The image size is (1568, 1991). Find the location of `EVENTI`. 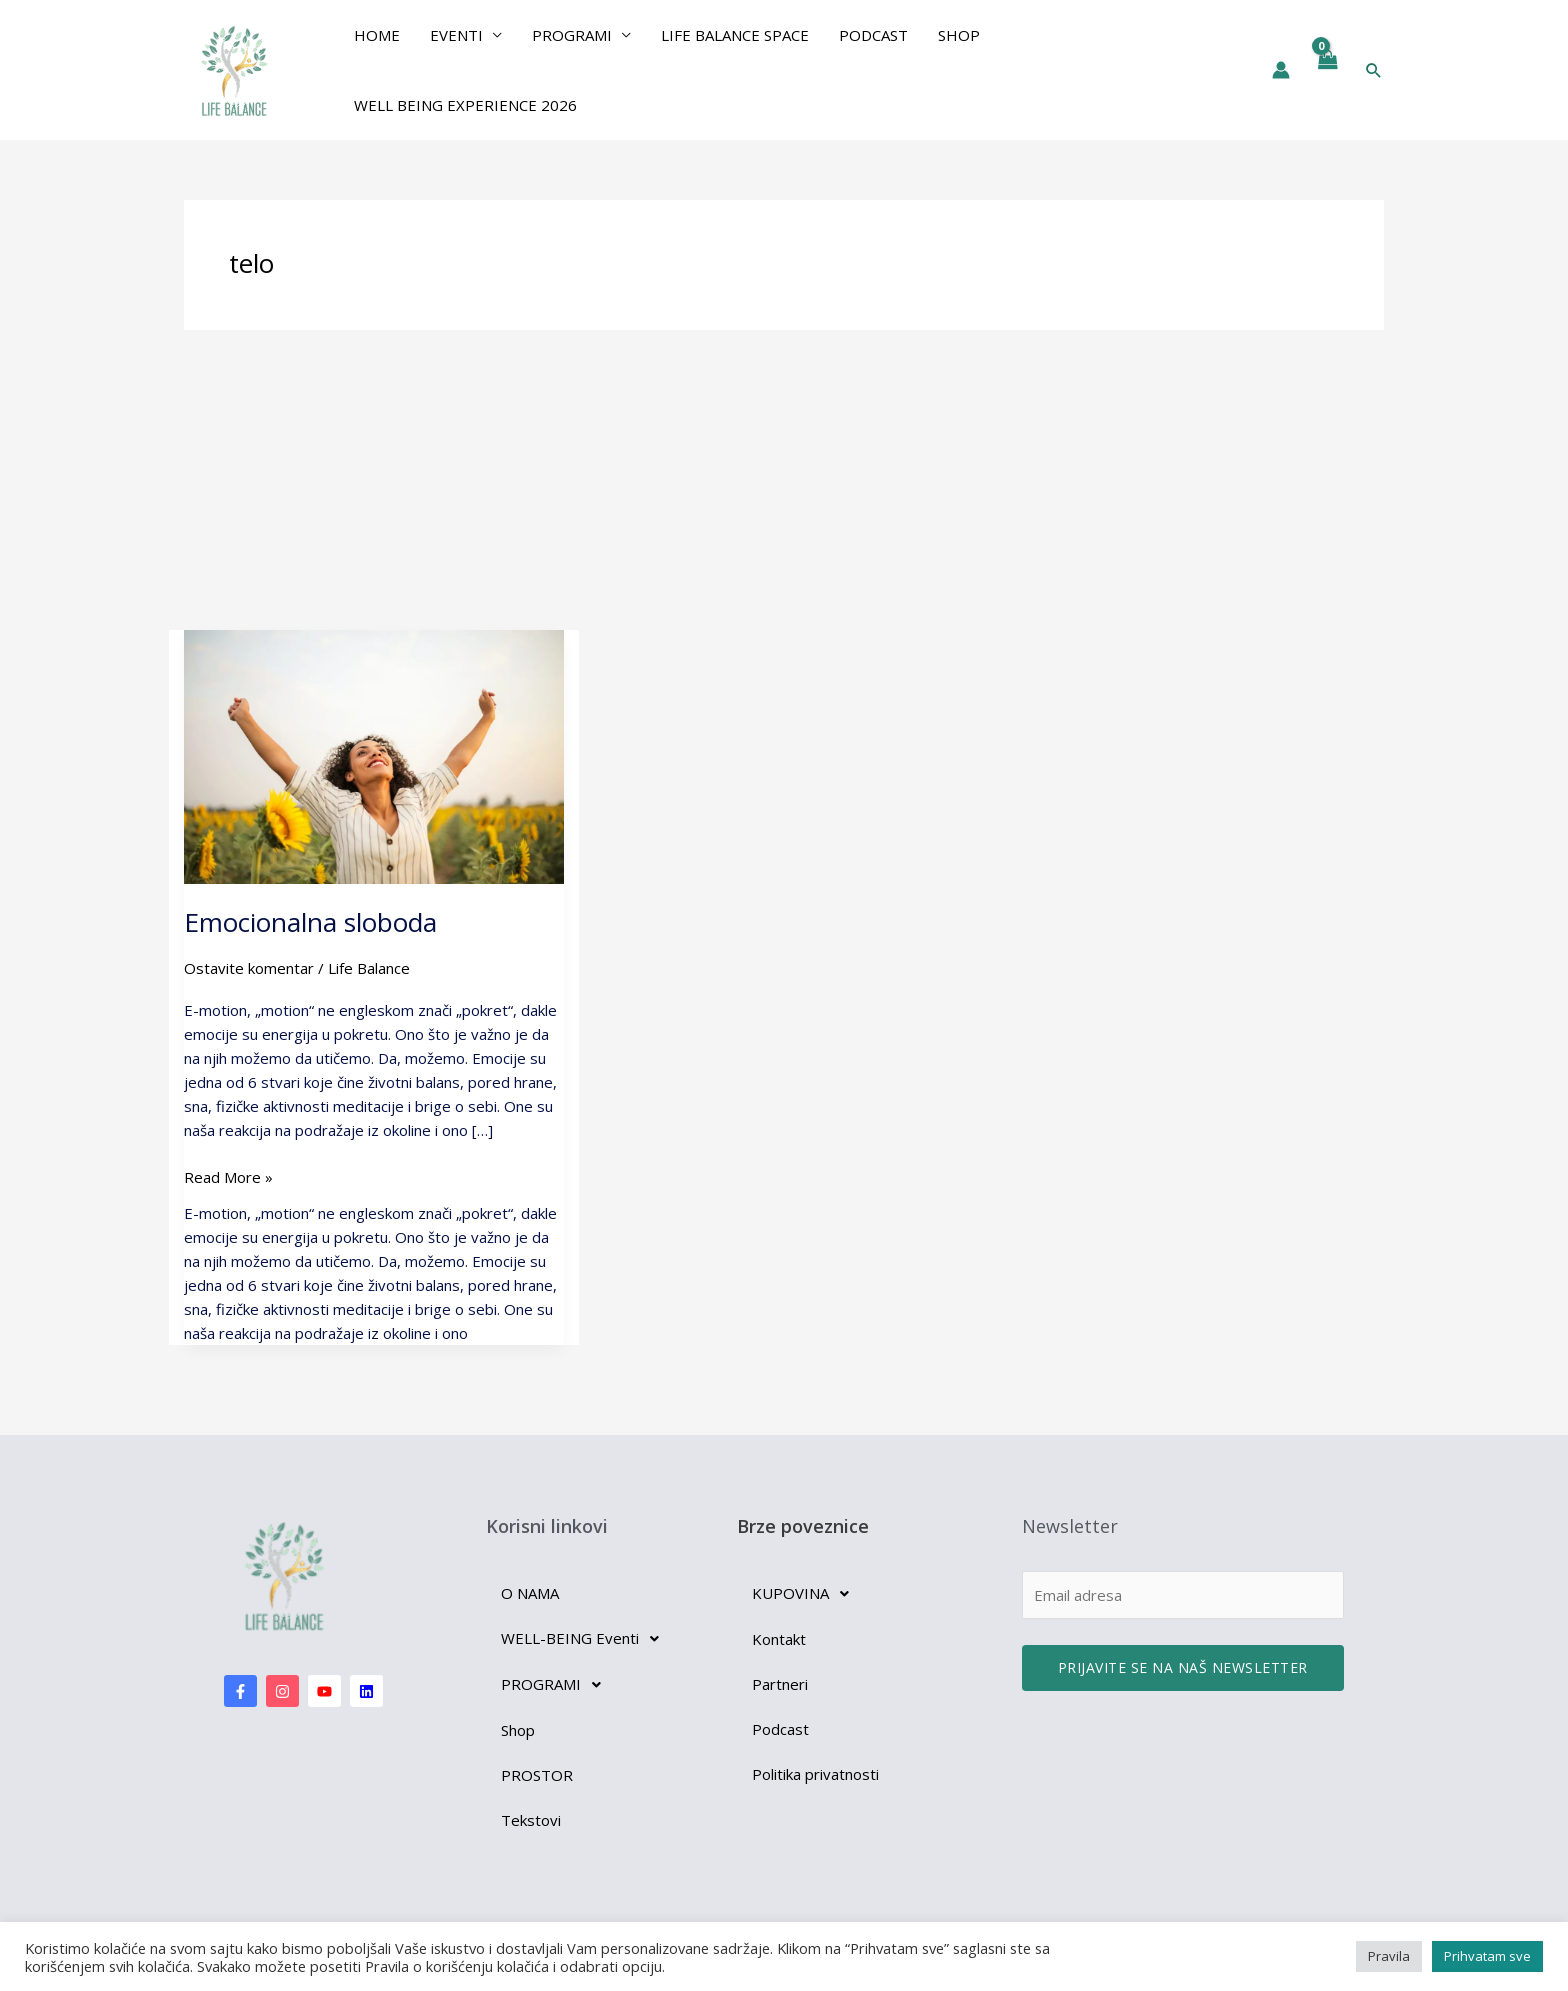

EVENTI is located at coordinates (456, 35).